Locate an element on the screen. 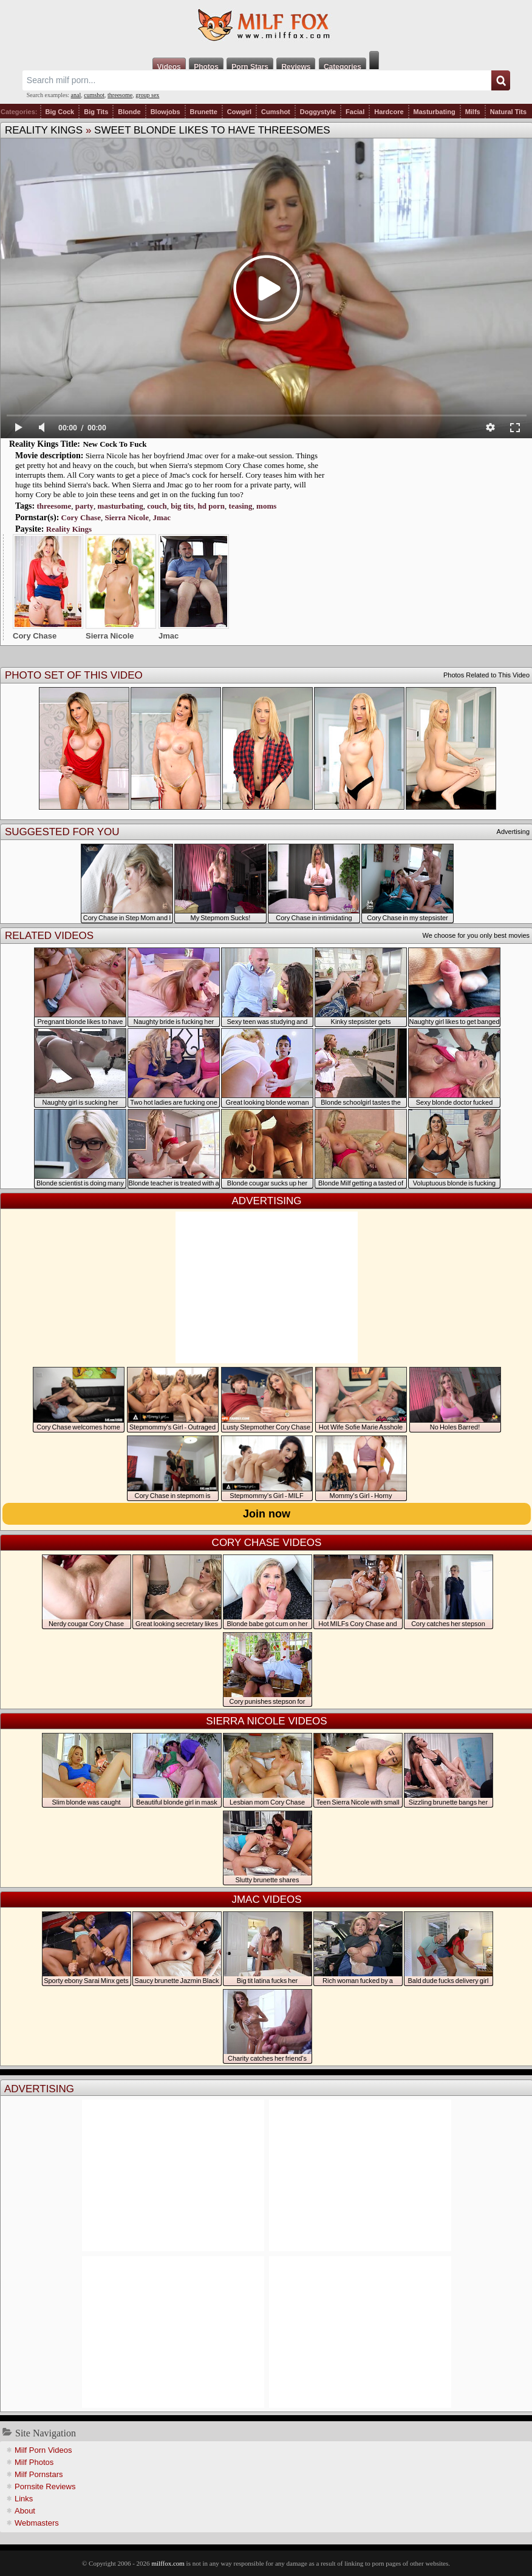 The height and width of the screenshot is (2576, 532). Brunette is located at coordinates (203, 111).